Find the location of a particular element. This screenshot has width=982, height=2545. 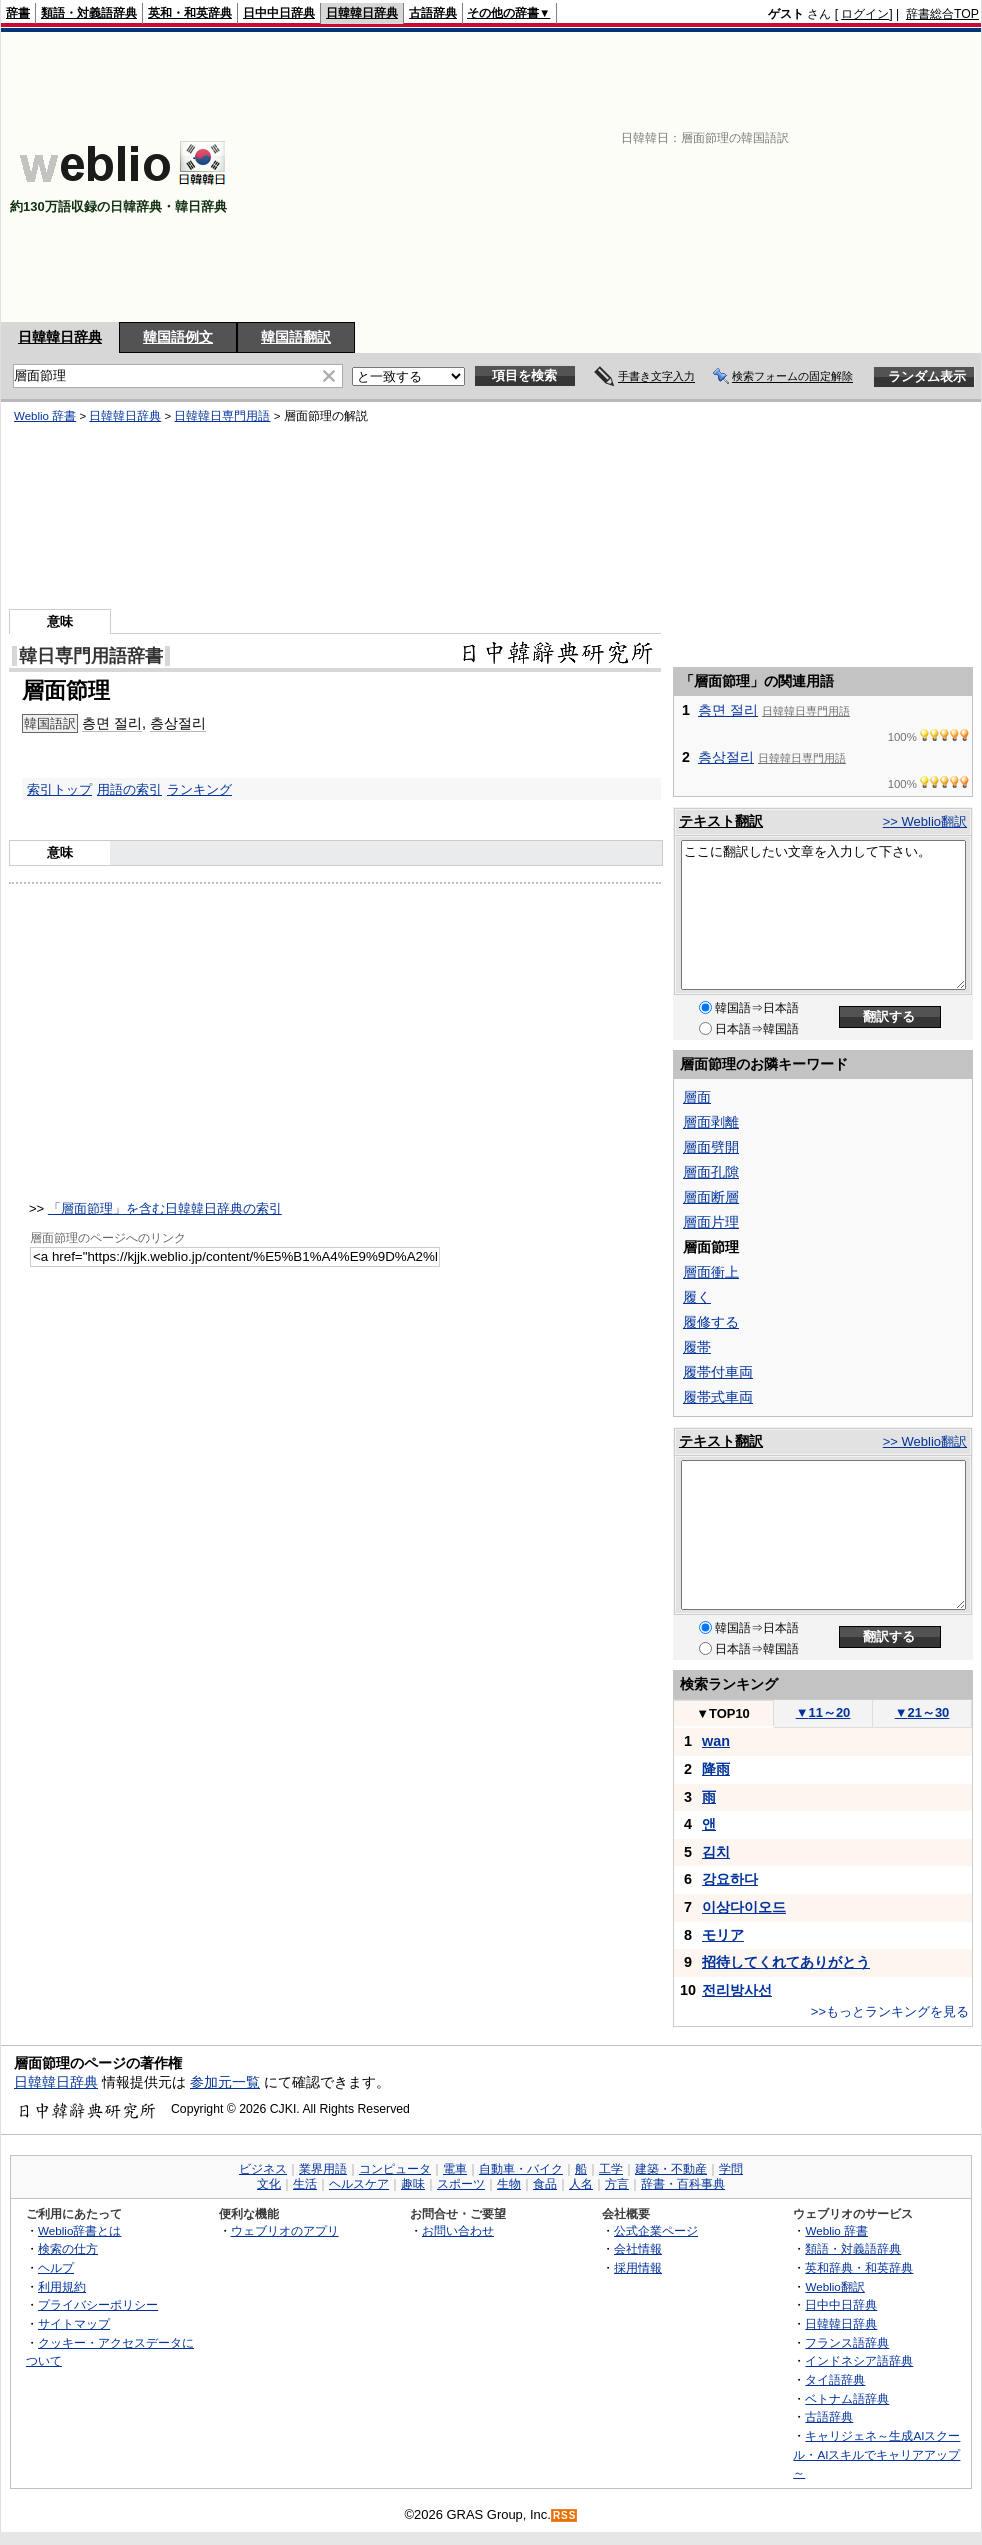

層面剥離 is located at coordinates (711, 1122).